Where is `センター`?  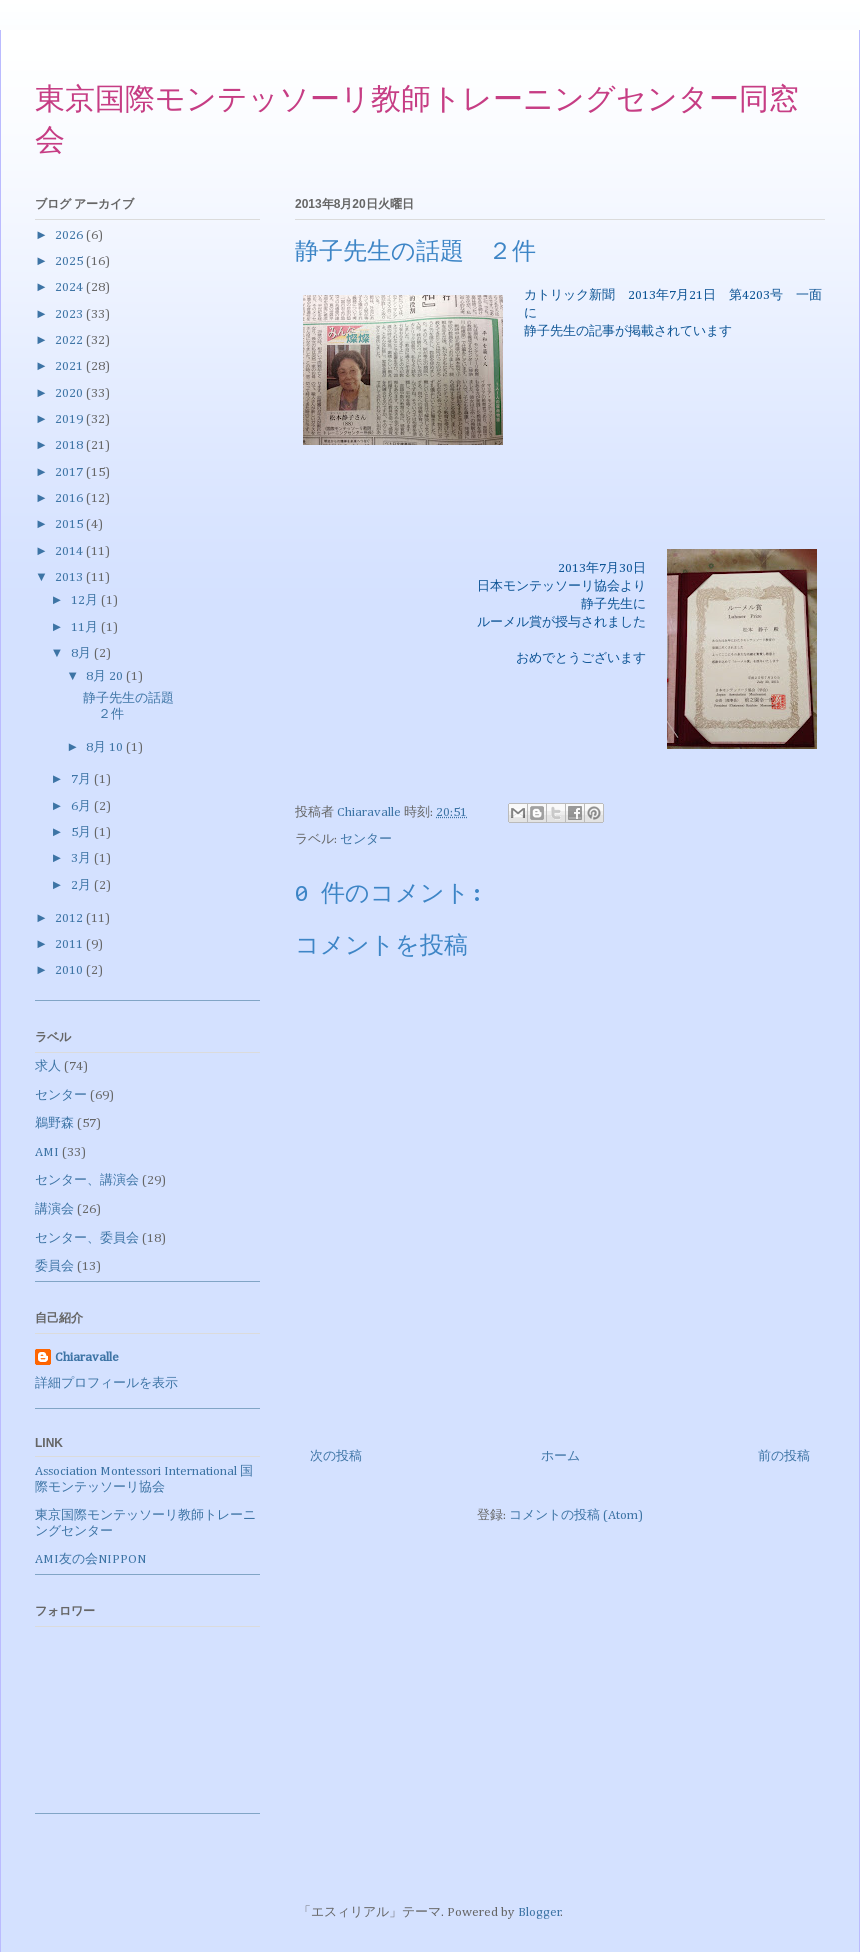
センター is located at coordinates (366, 839).